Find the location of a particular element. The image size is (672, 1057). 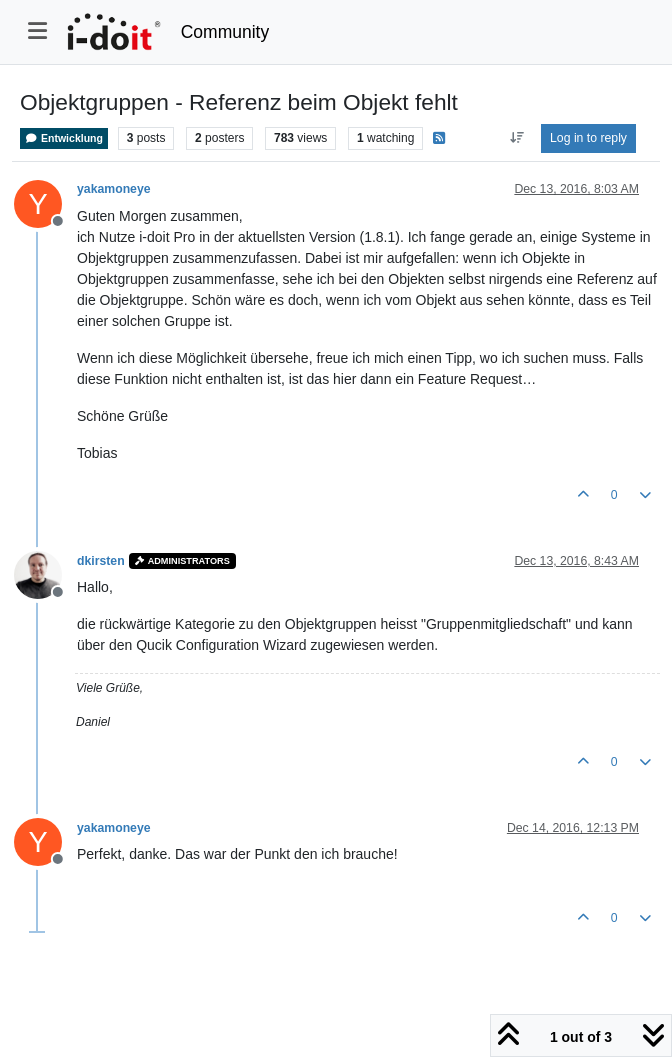

Entwicklung is located at coordinates (64, 138).